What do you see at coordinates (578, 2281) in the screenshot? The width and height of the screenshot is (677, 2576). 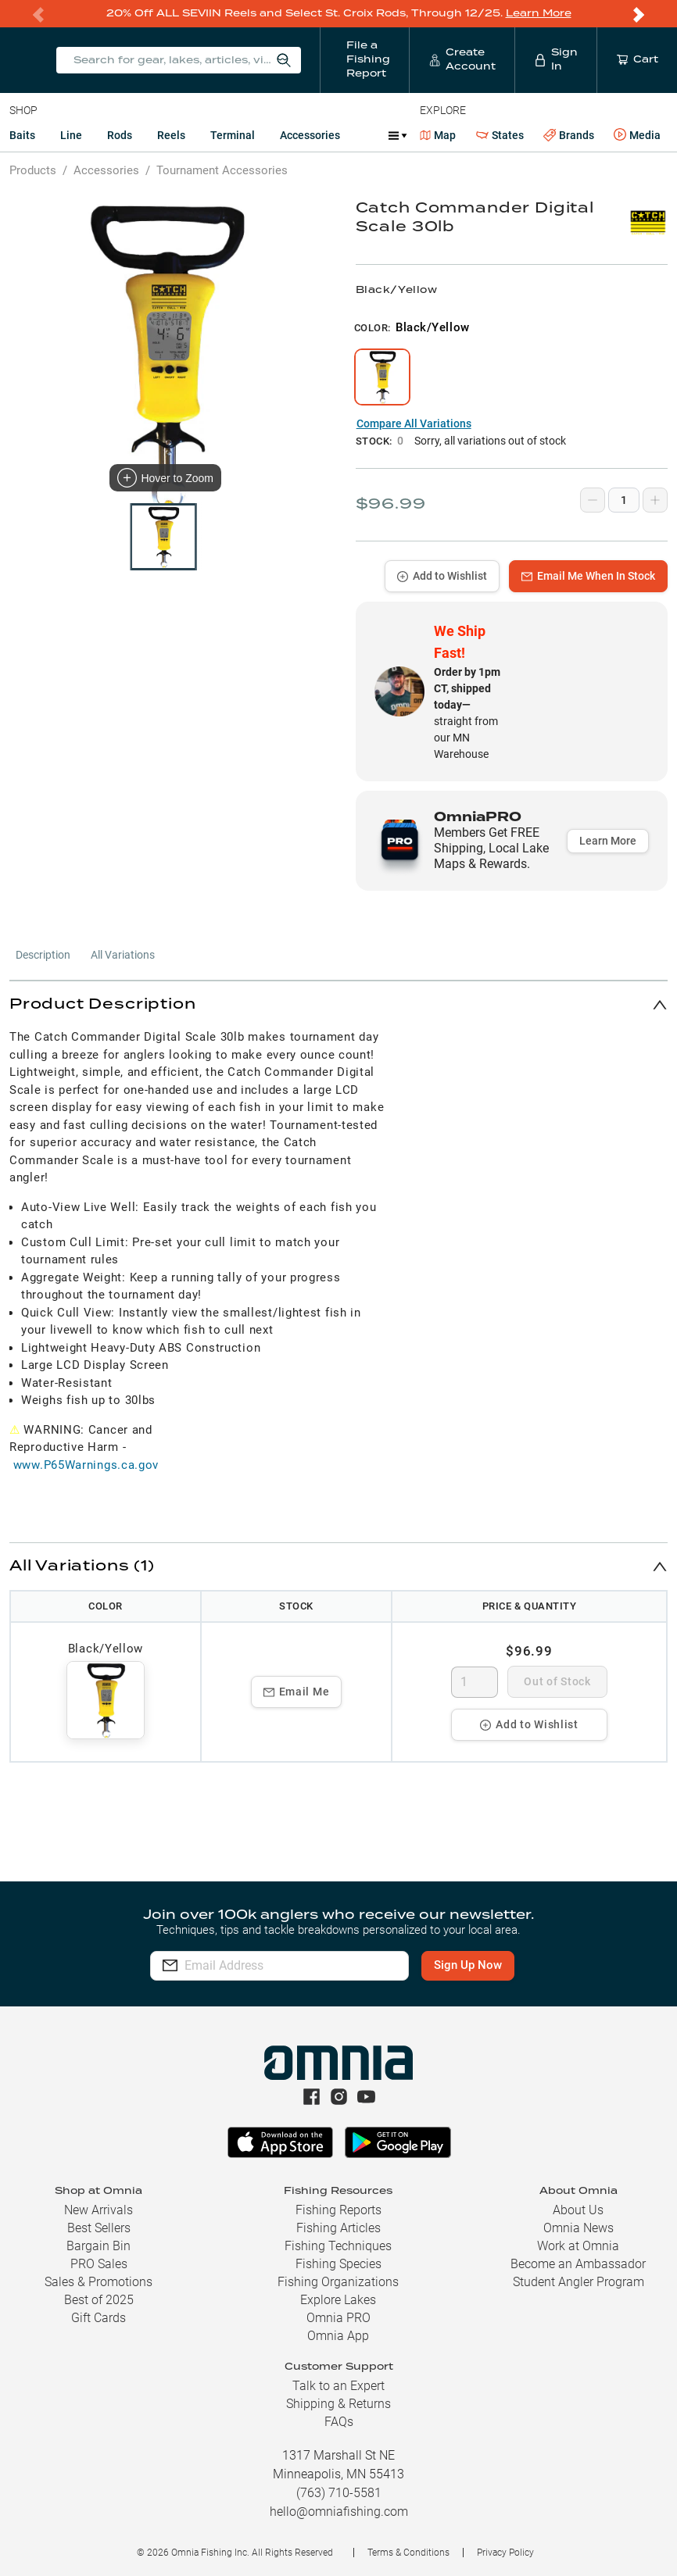 I see `Student Angler Program` at bounding box center [578, 2281].